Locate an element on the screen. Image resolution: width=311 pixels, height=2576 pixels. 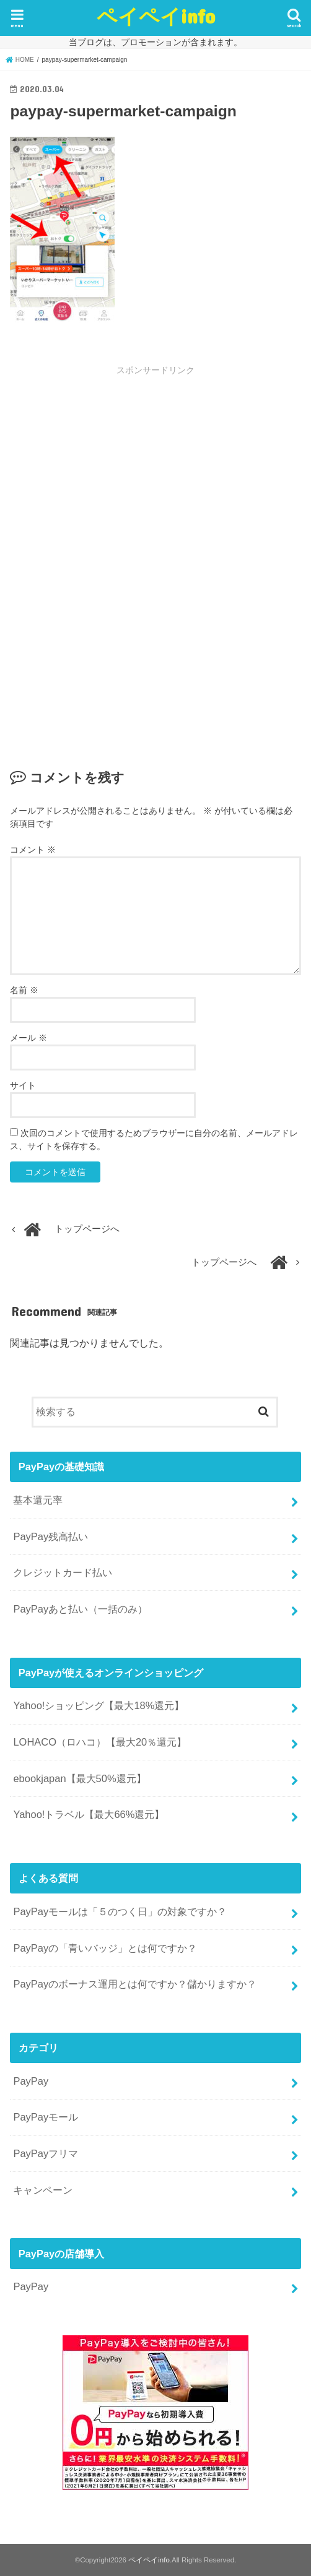
PayPayモール is located at coordinates (45, 2116).